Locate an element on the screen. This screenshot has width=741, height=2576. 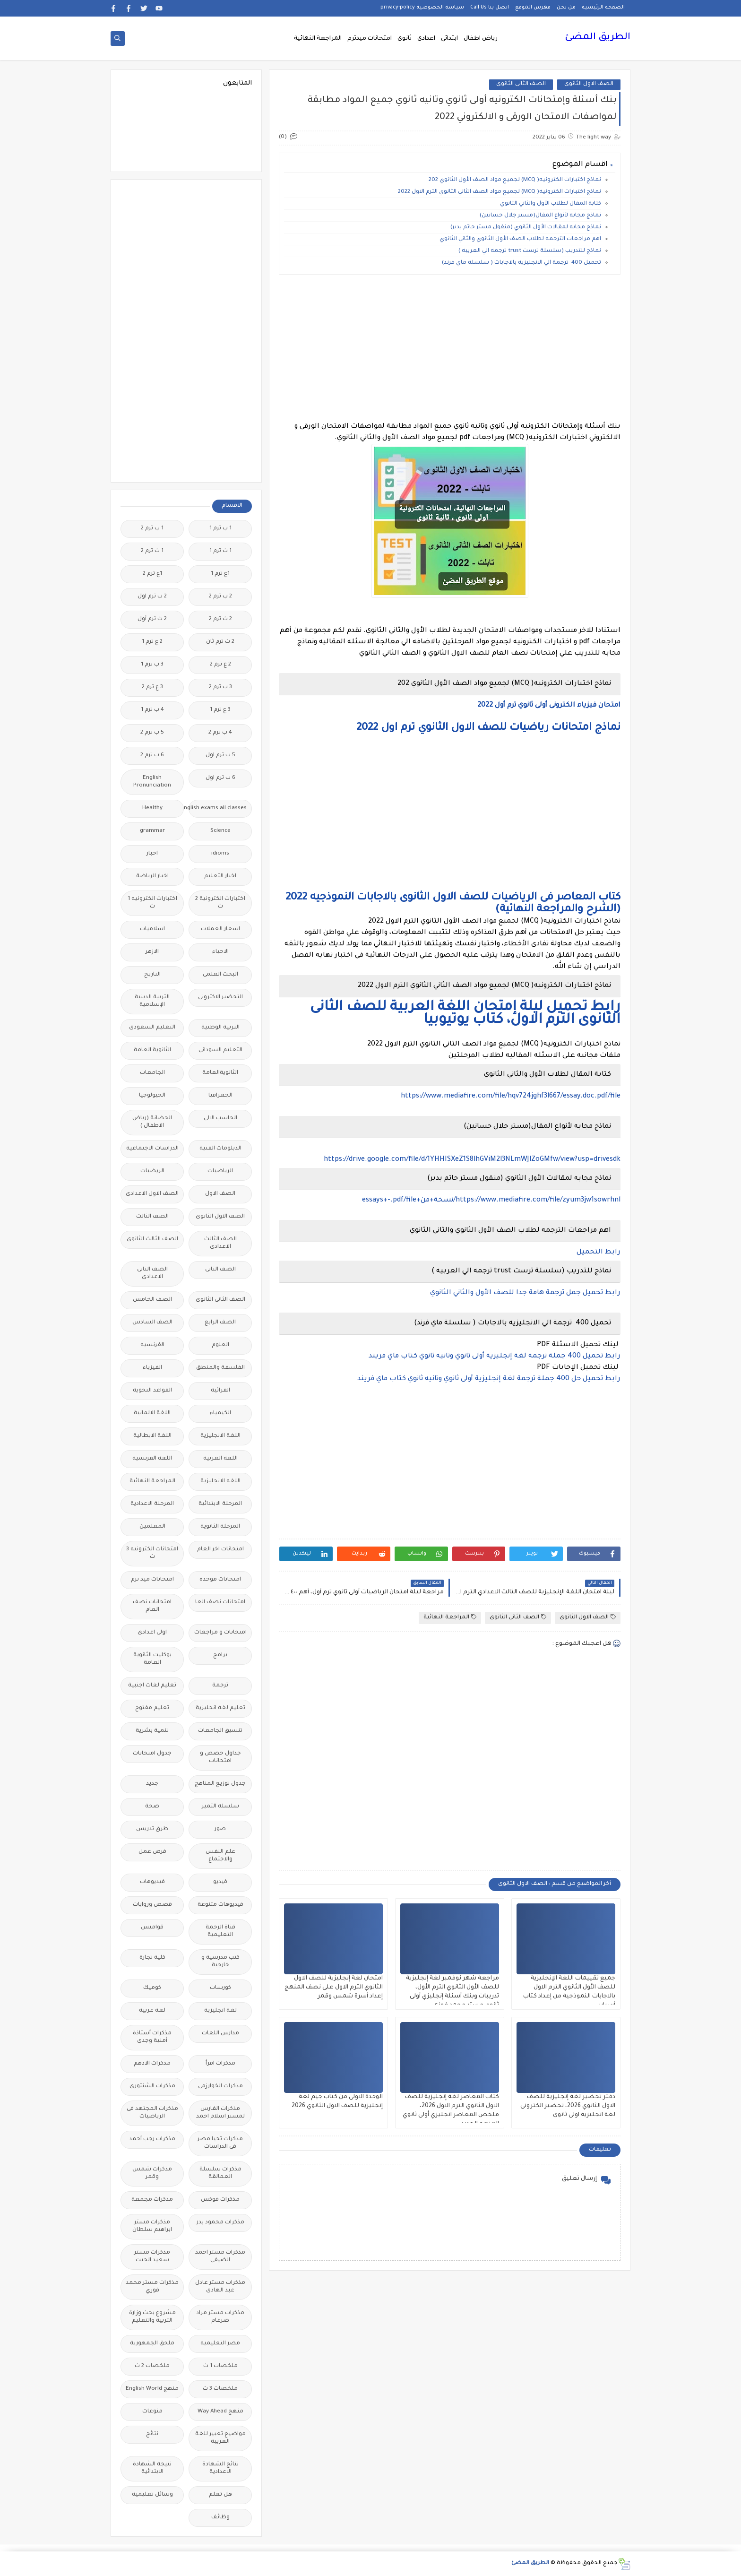
مدارس اللغات is located at coordinates (220, 2034).